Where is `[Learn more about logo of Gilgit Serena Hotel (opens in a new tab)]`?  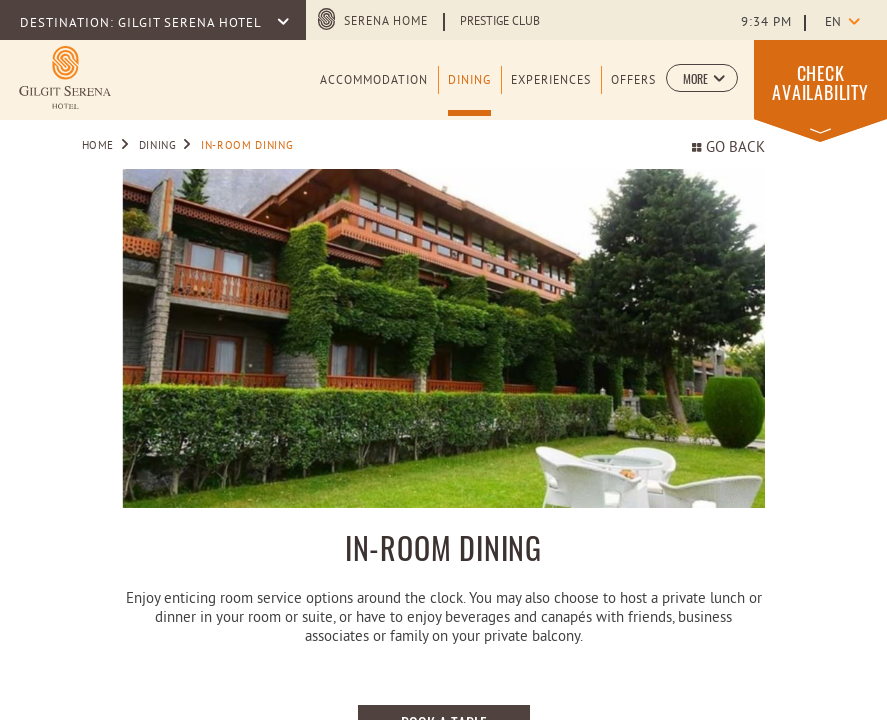
[Learn more about logo of Gilgit Serena Hotel (opens in a new tab)] is located at coordinates (65, 77).